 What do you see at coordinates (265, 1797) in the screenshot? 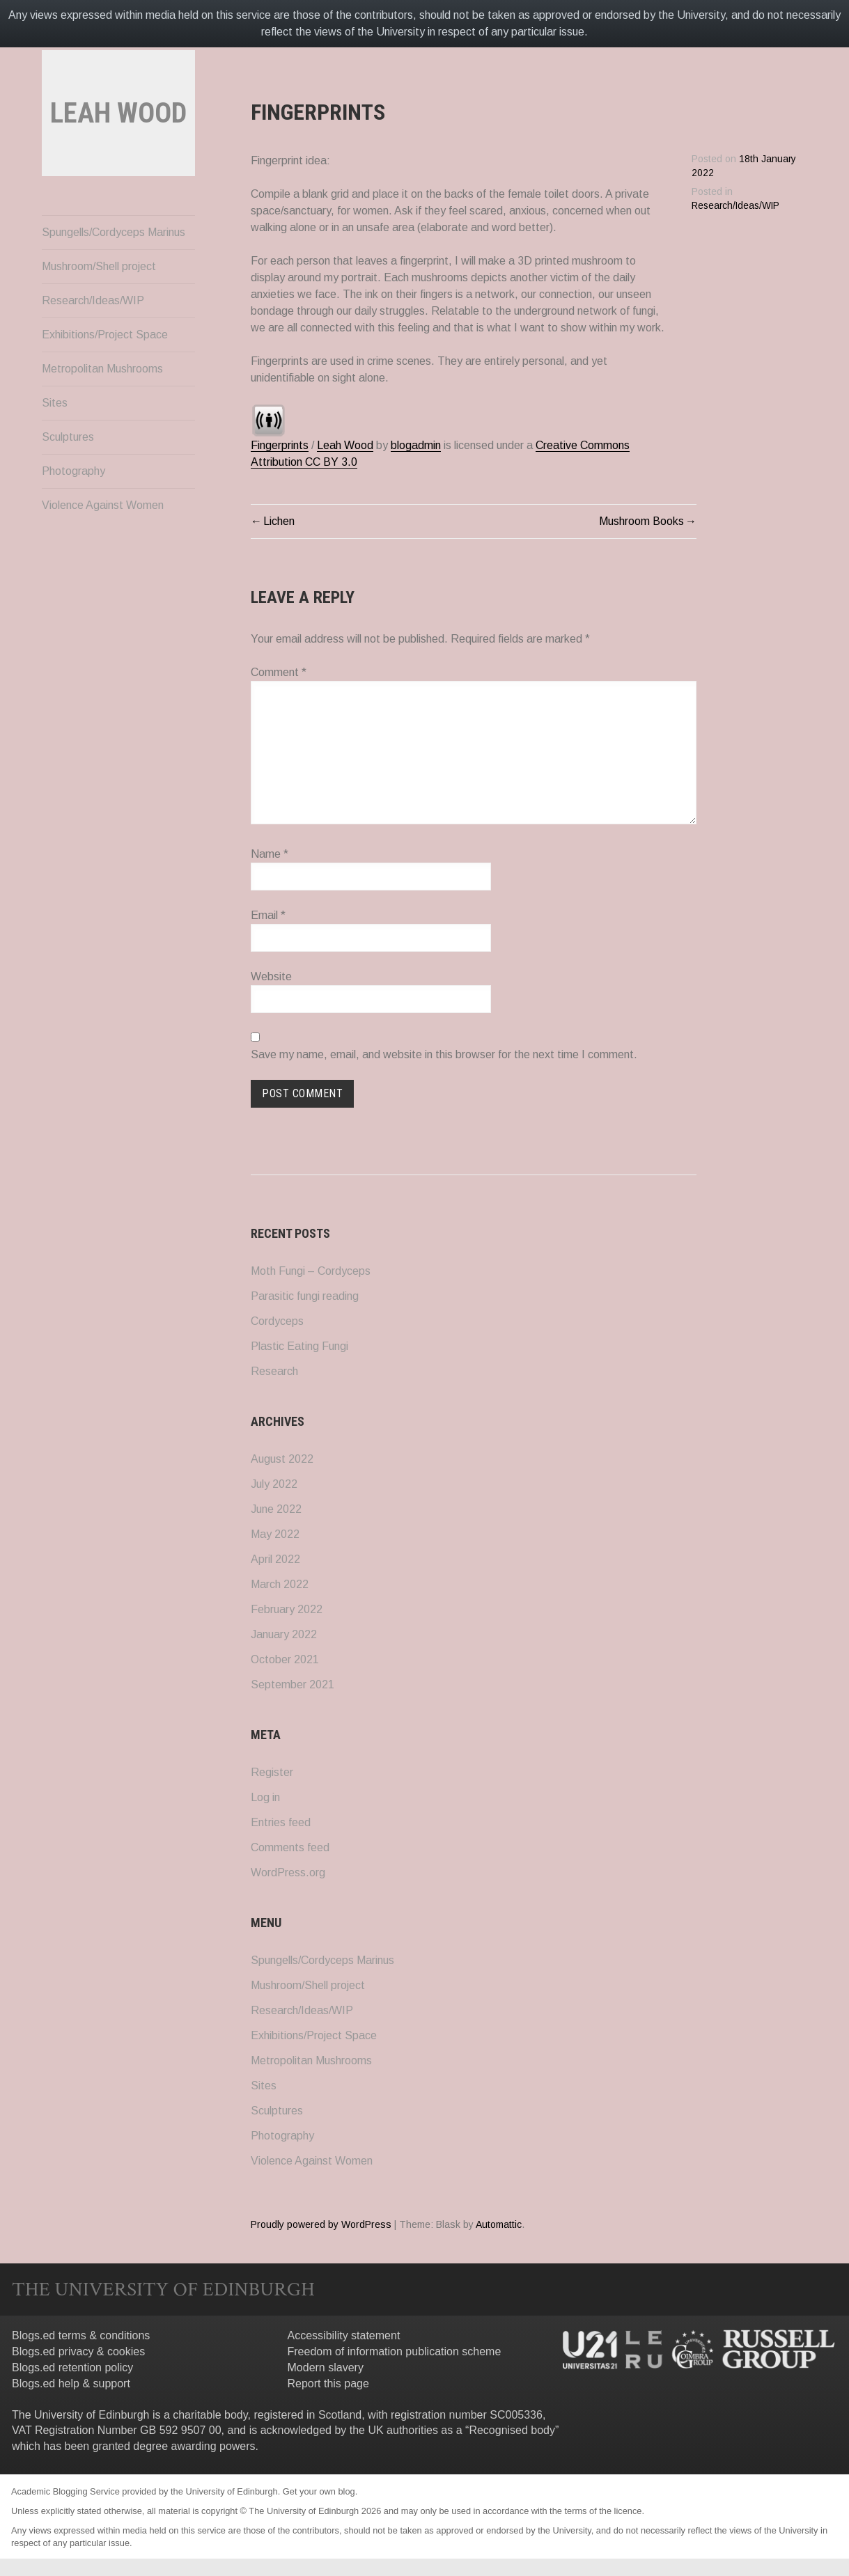
I see `Log in` at bounding box center [265, 1797].